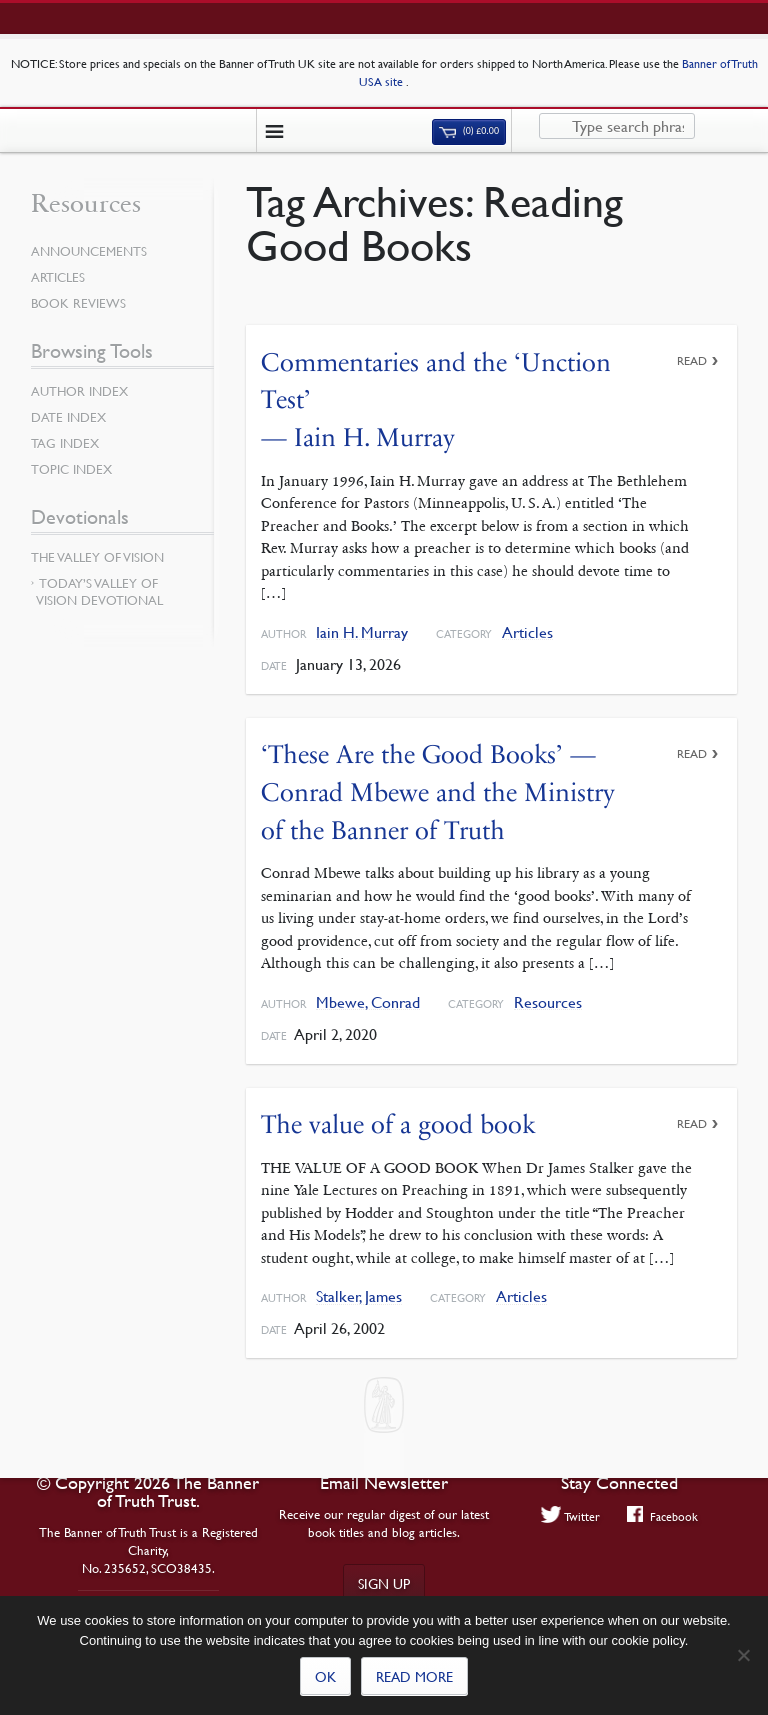 Image resolution: width=768 pixels, height=1715 pixels. I want to click on Today’s Valley of Vision Devotional, so click(99, 591).